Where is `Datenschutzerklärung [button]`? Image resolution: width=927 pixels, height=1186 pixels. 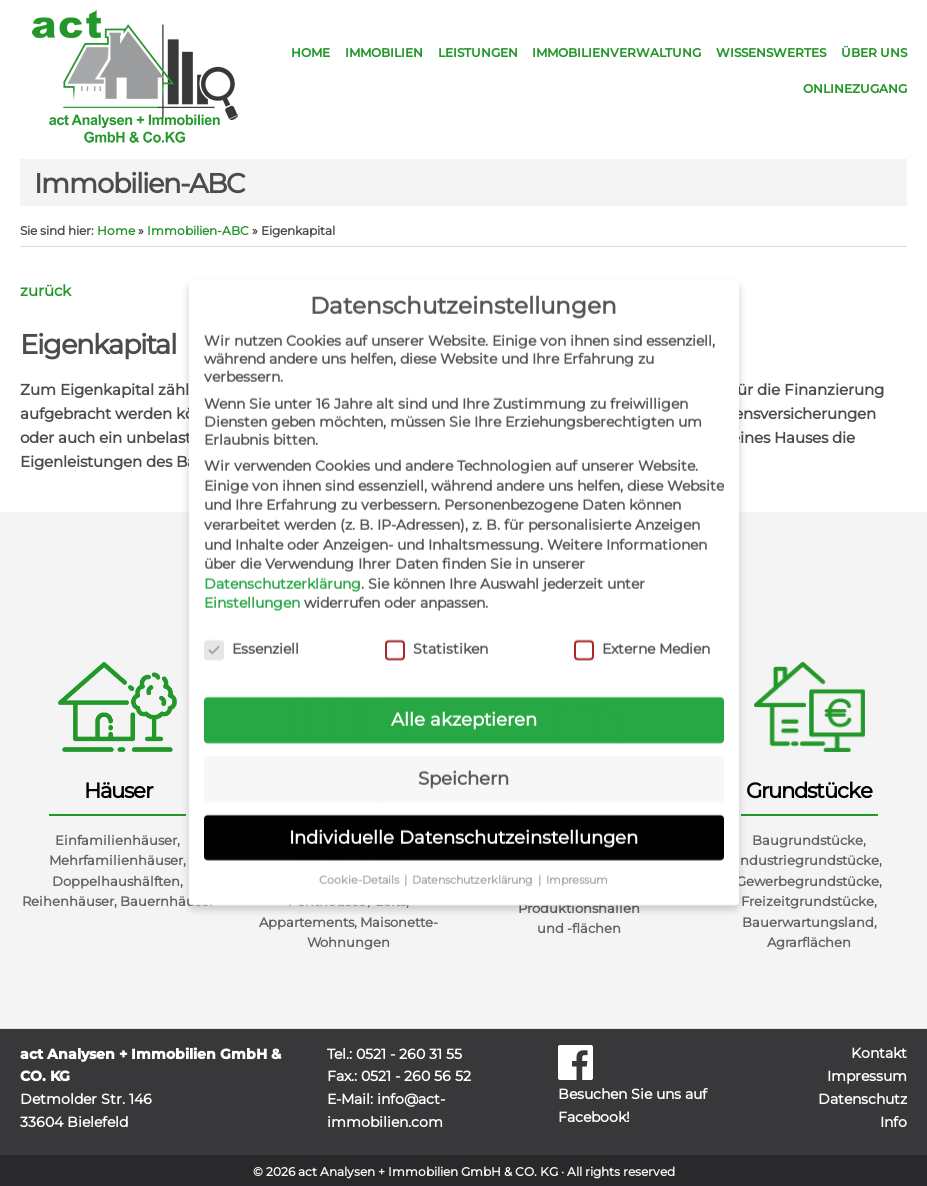 Datenschutzerklärung [button] is located at coordinates (474, 862).